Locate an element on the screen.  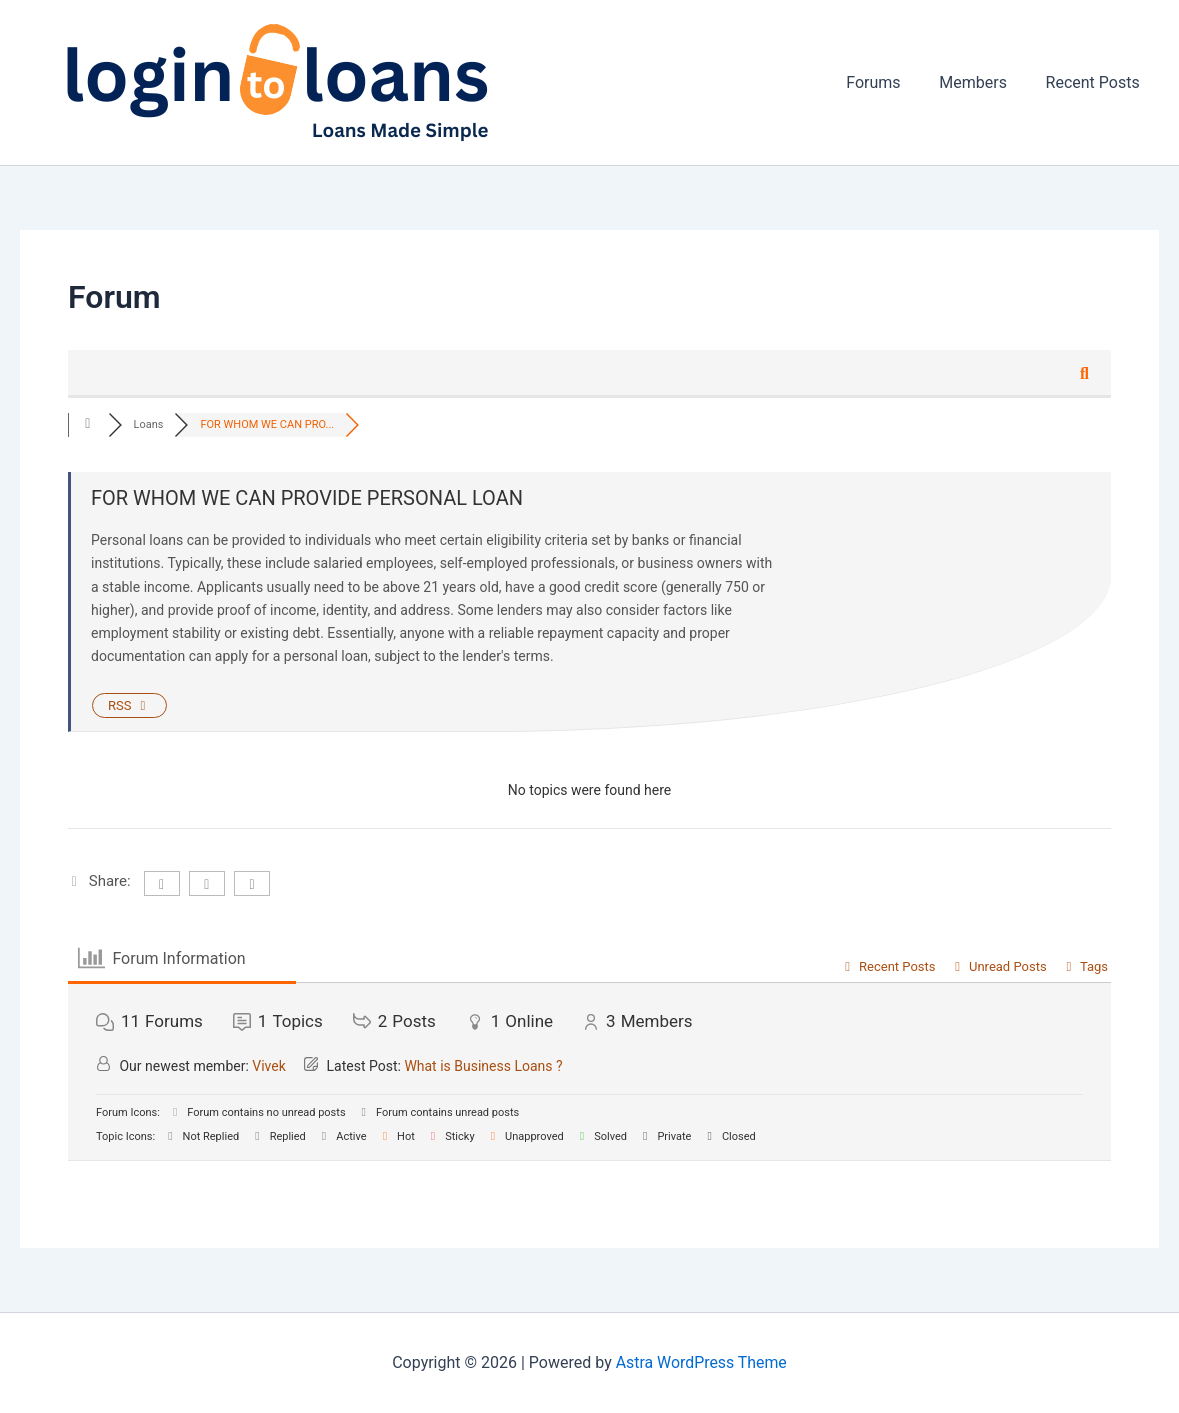
Vivek is located at coordinates (269, 1066).